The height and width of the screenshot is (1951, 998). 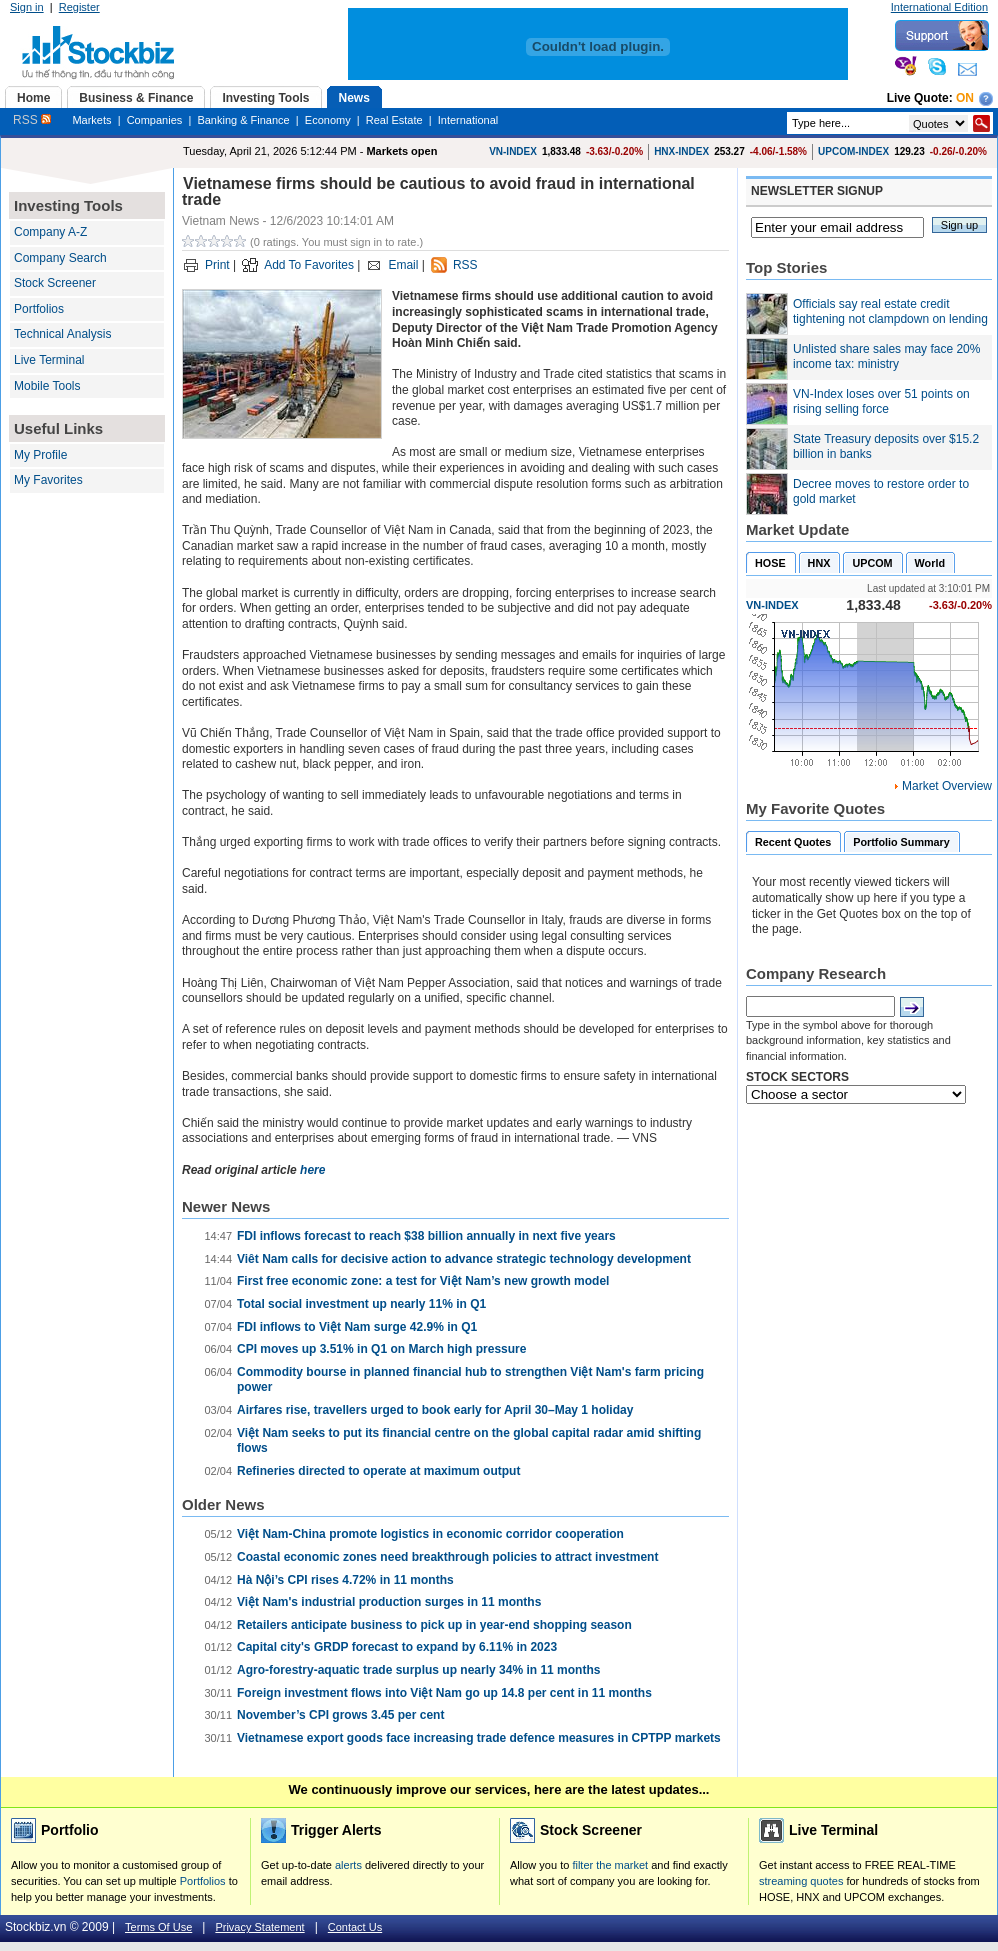 I want to click on First free economic zone: a test for Việt Nam’s new growth model, so click(x=423, y=1281).